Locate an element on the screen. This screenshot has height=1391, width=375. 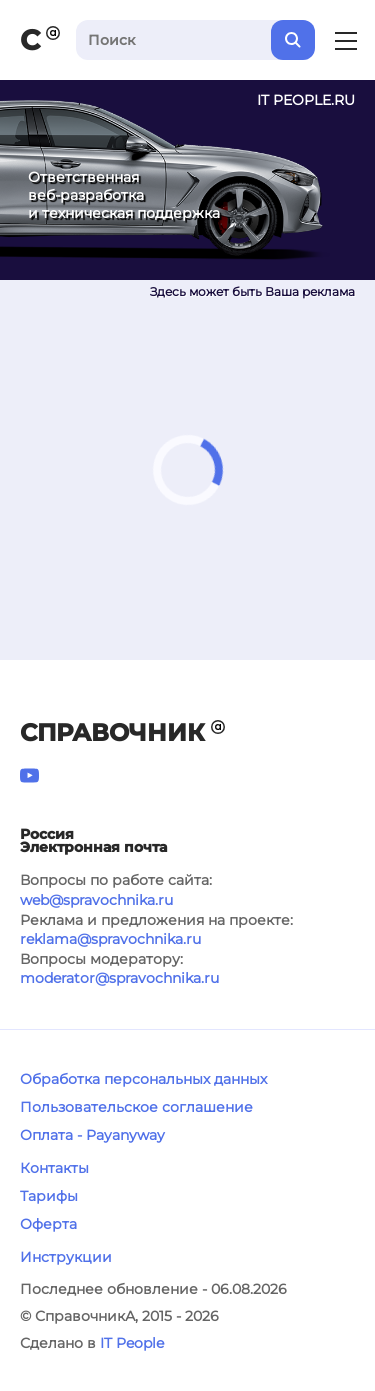
web@spravochnika.ru is located at coordinates (96, 900).